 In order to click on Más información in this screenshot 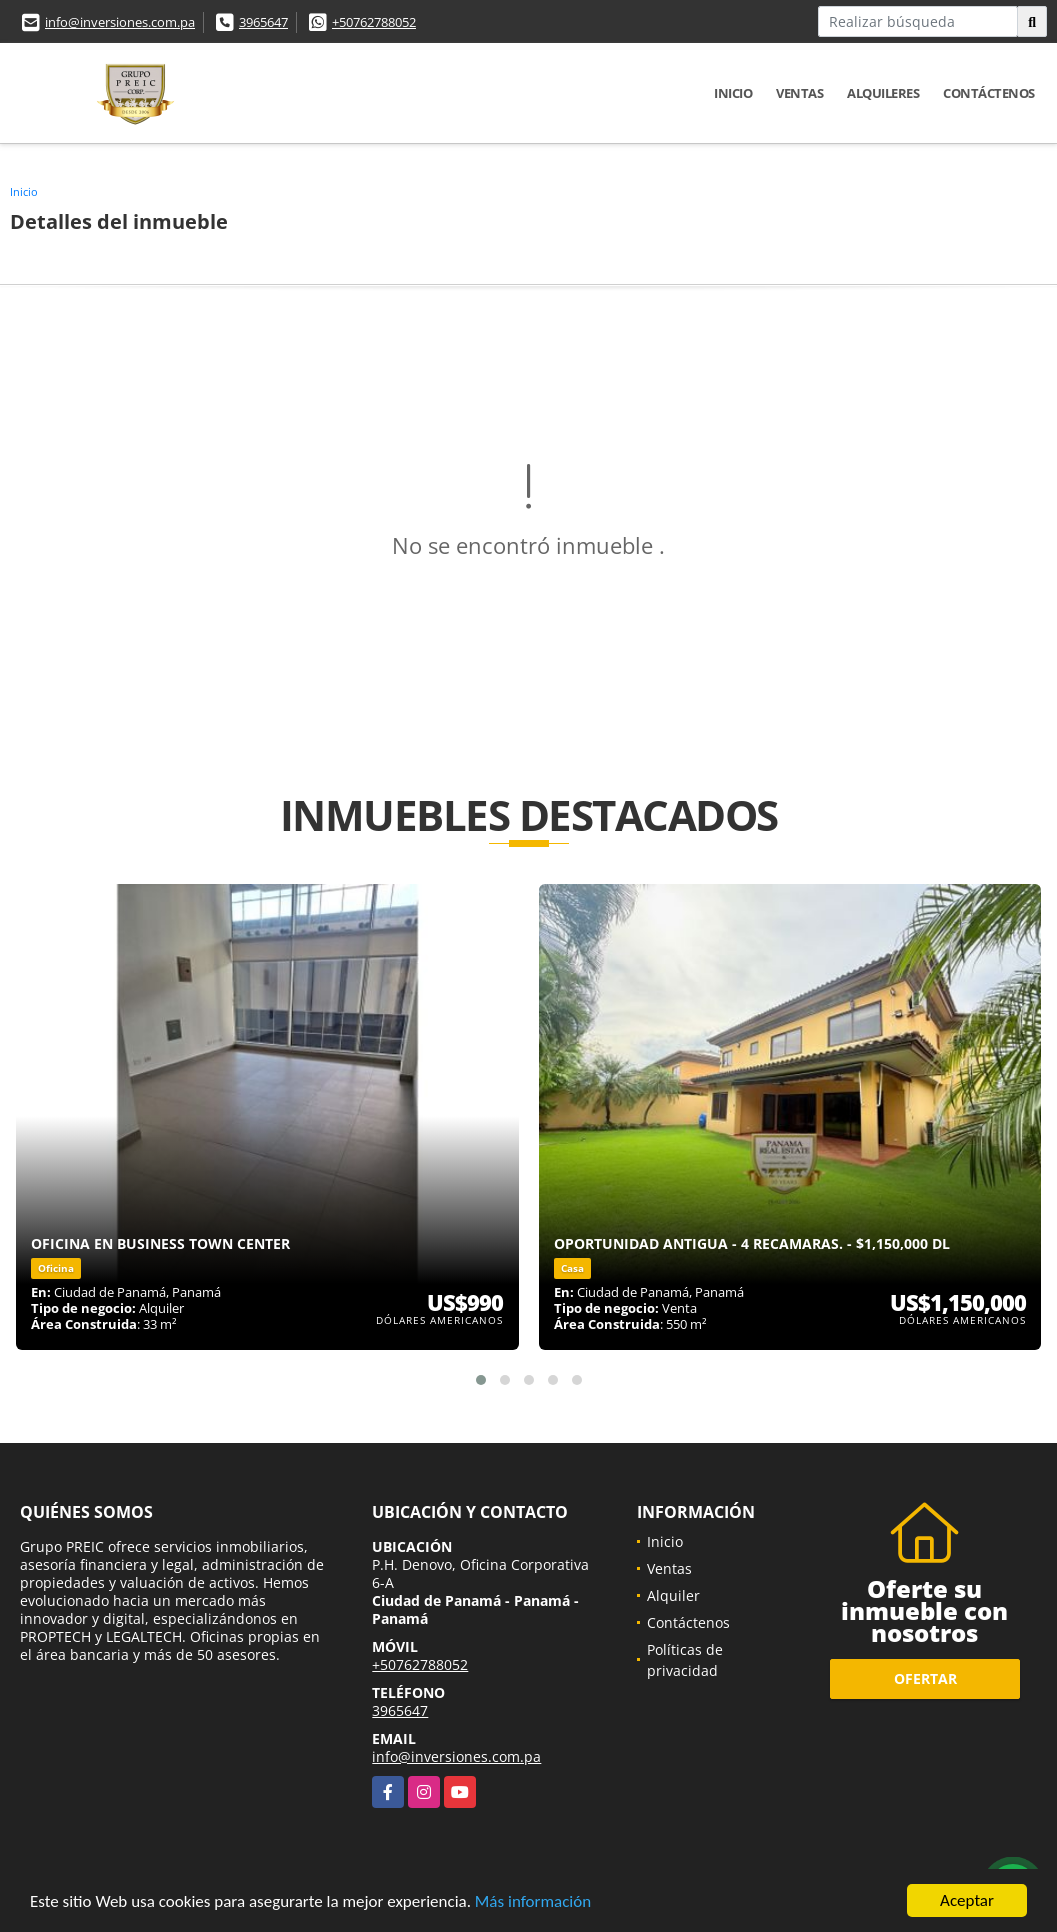, I will do `click(533, 1902)`.